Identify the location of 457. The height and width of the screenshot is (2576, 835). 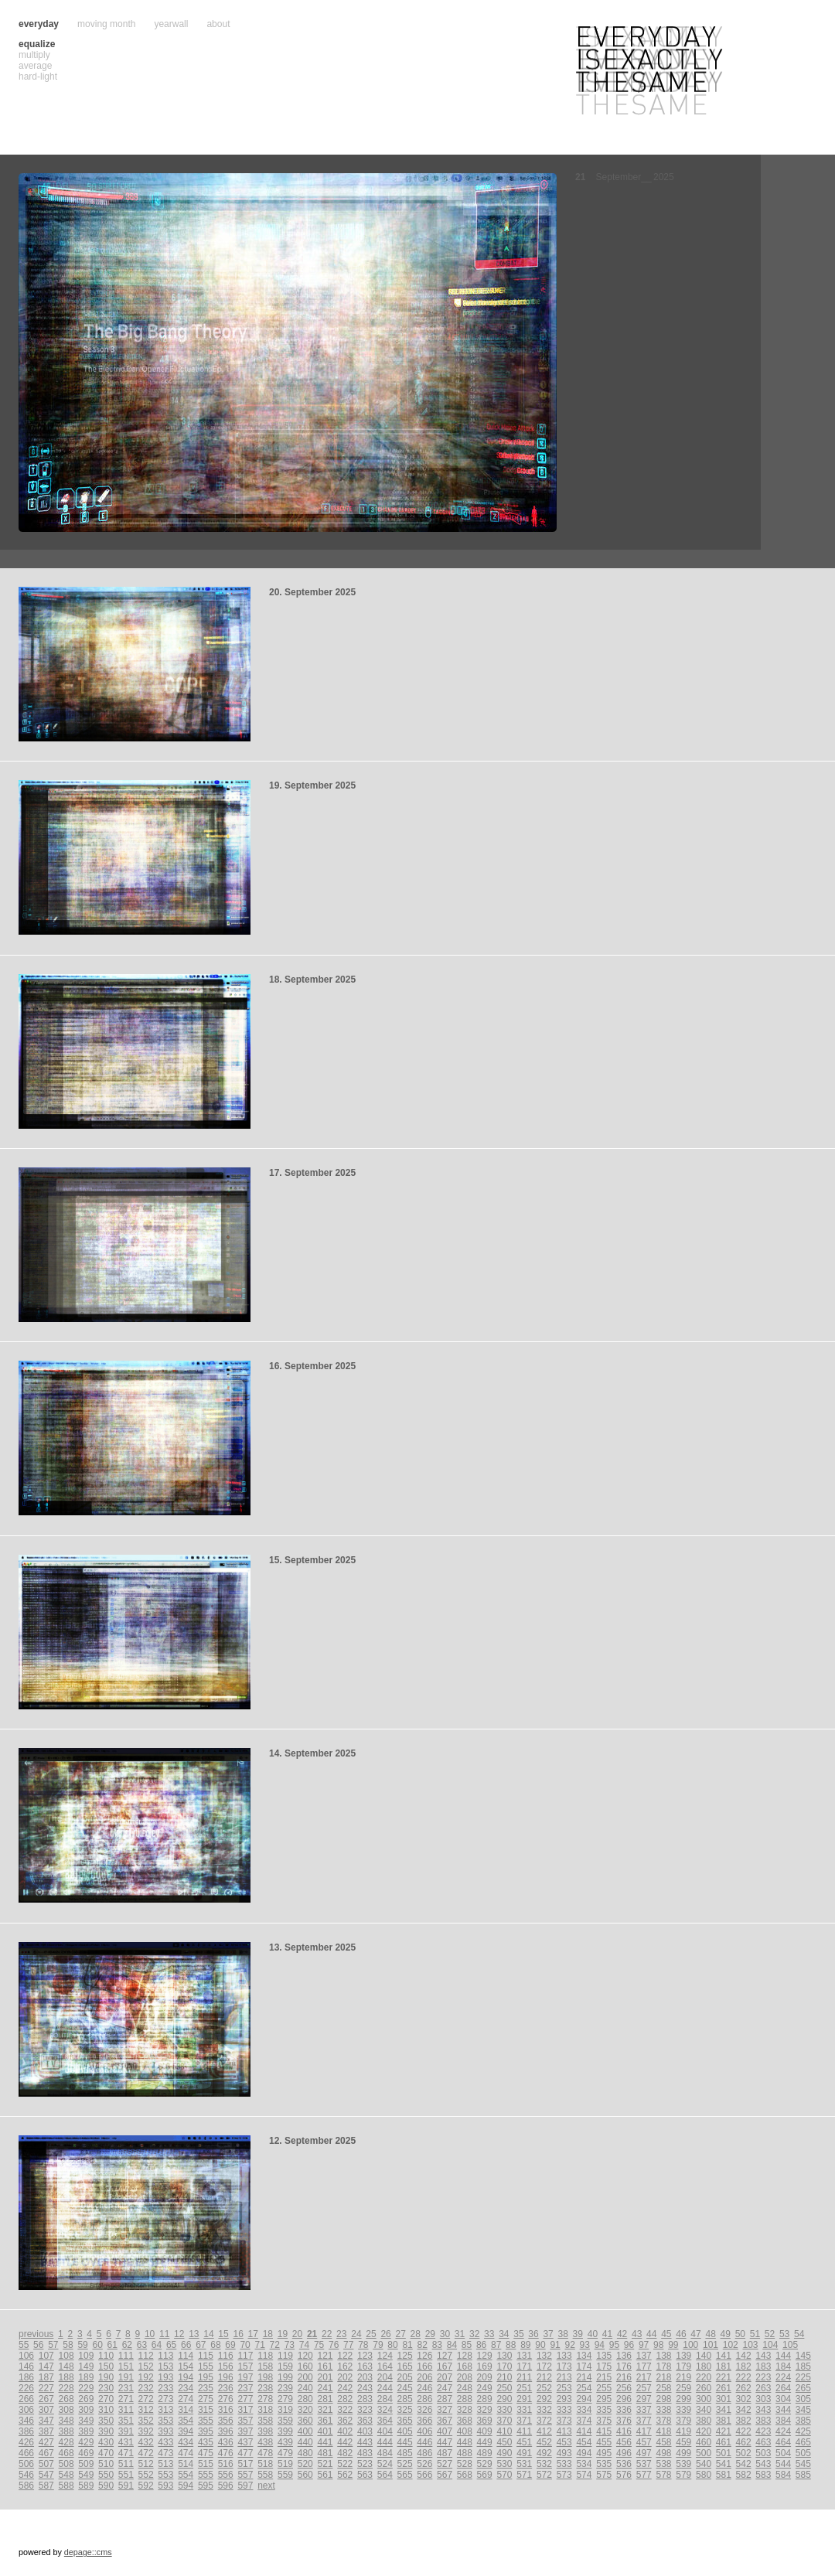
(644, 2442).